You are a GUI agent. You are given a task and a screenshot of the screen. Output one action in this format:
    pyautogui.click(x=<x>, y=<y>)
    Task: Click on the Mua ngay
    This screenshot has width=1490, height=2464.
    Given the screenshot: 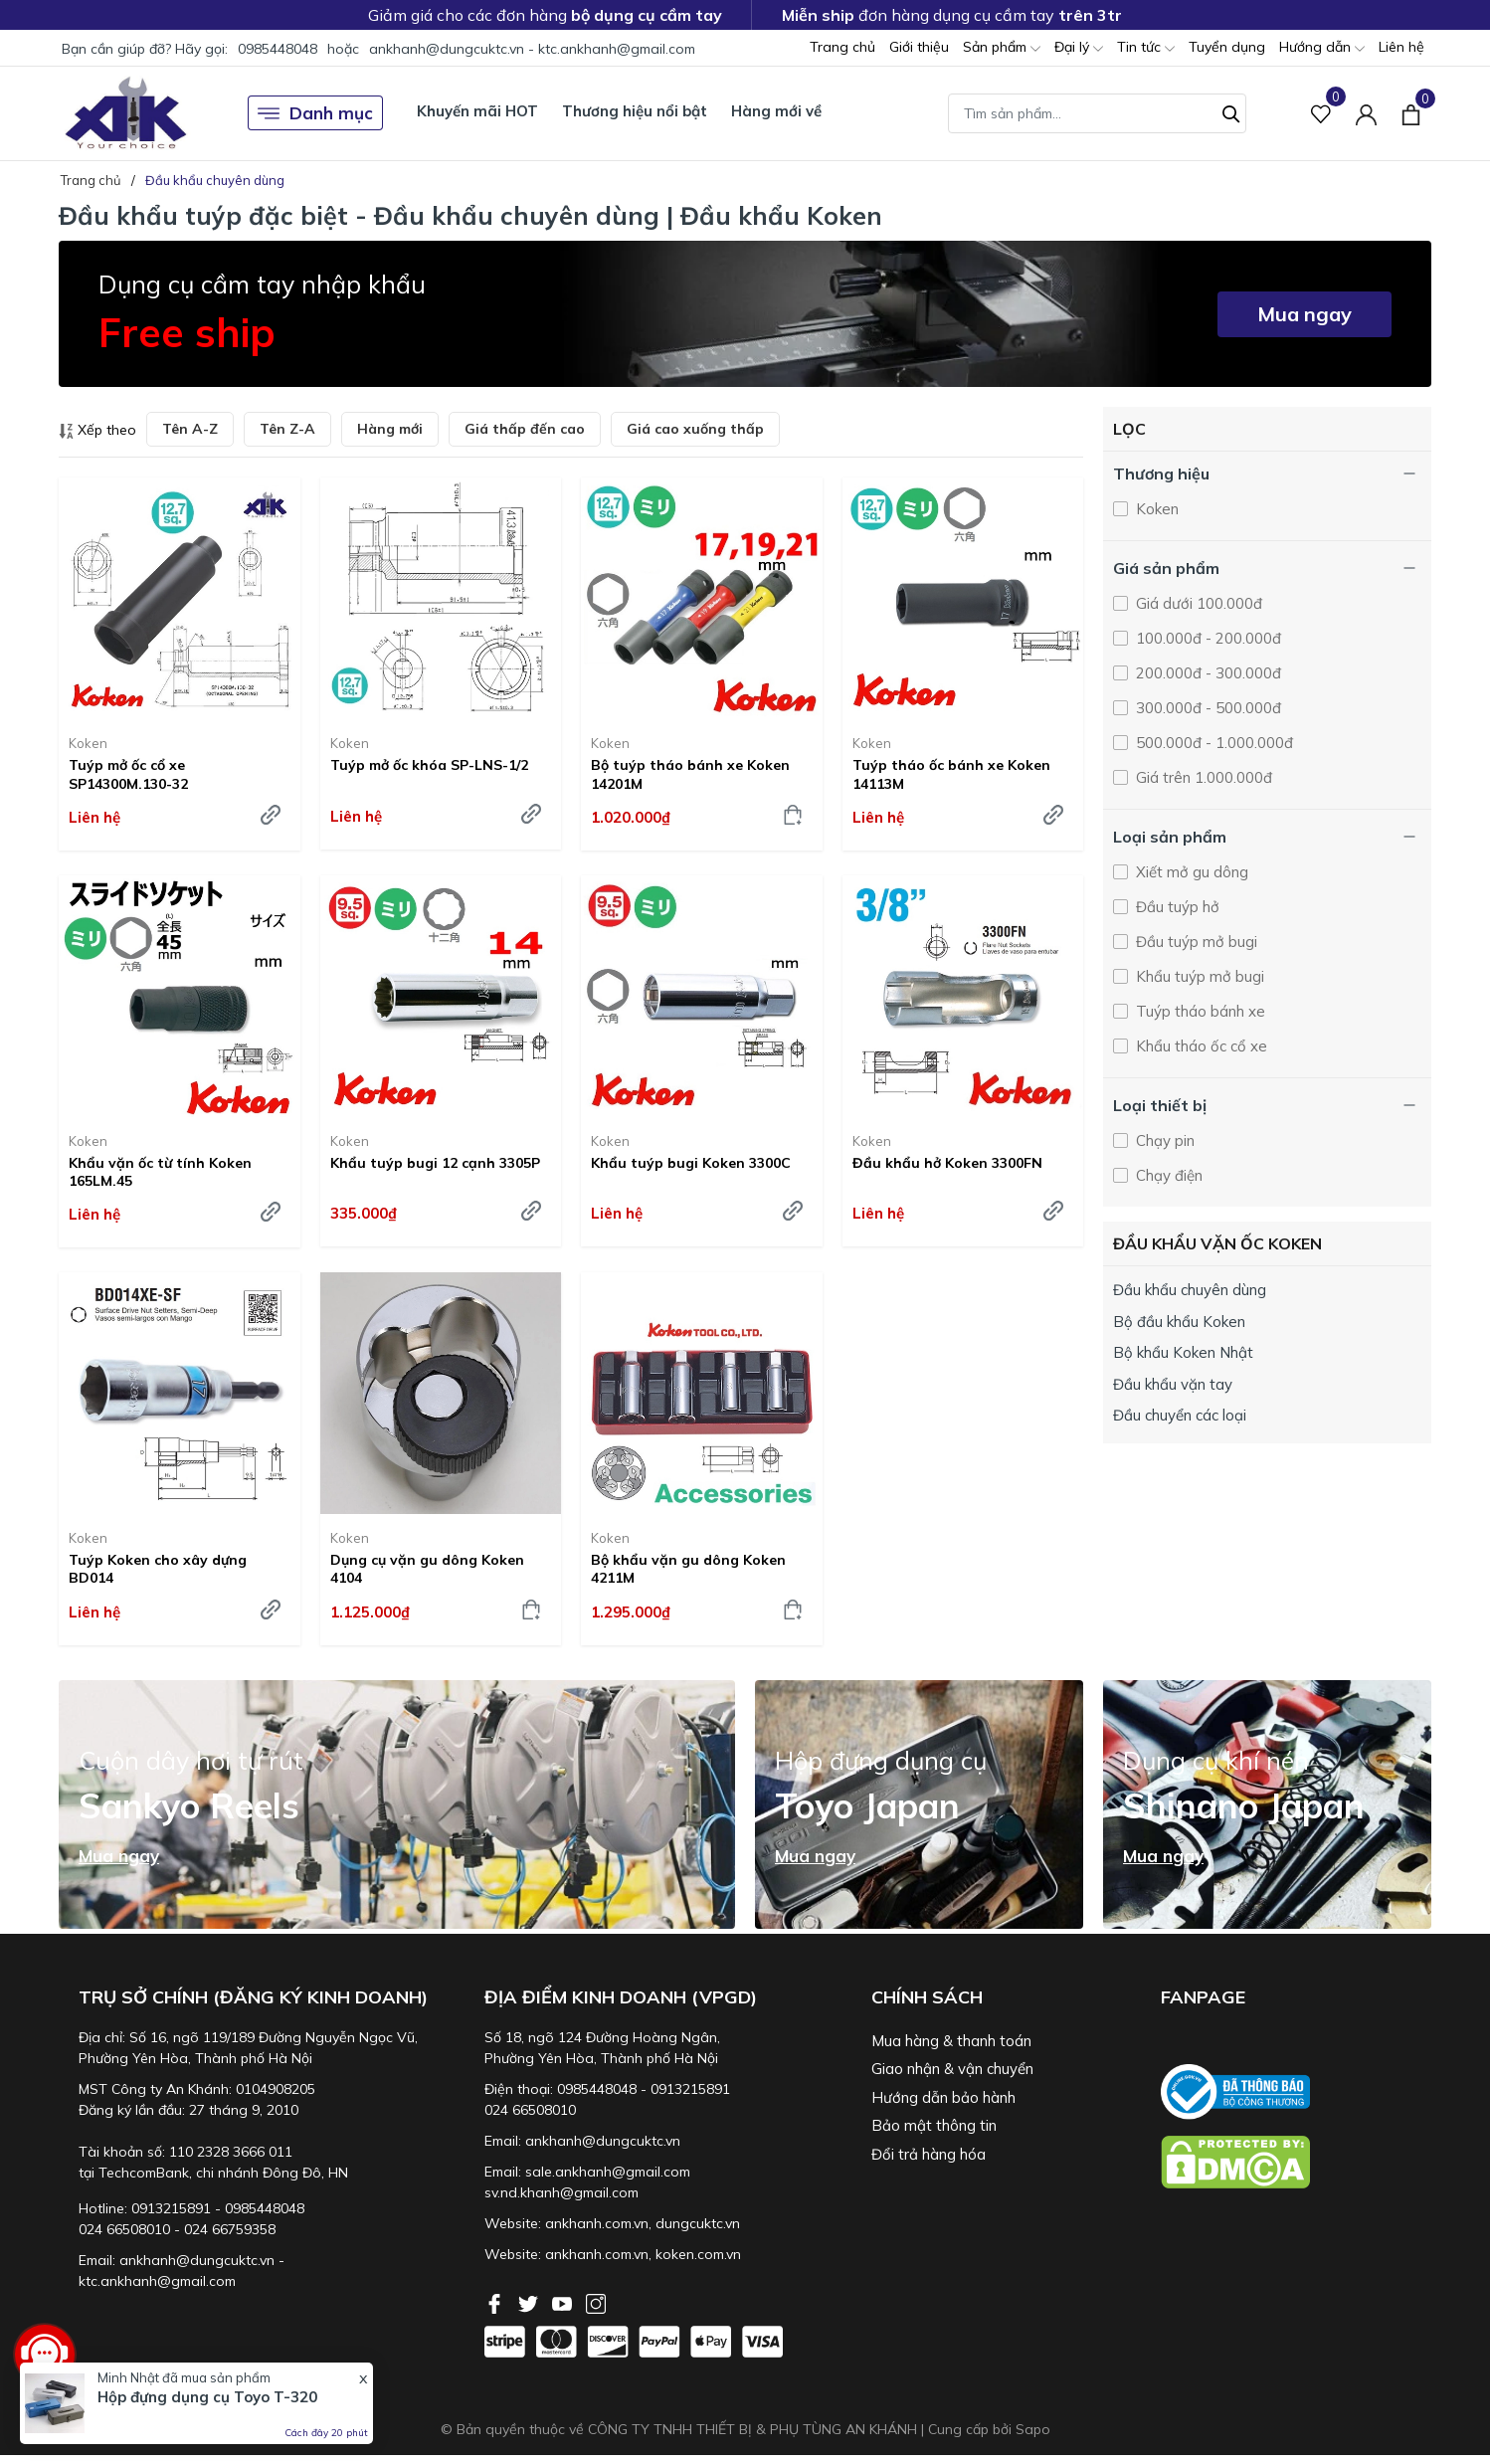 What is the action you would take?
    pyautogui.click(x=1304, y=313)
    